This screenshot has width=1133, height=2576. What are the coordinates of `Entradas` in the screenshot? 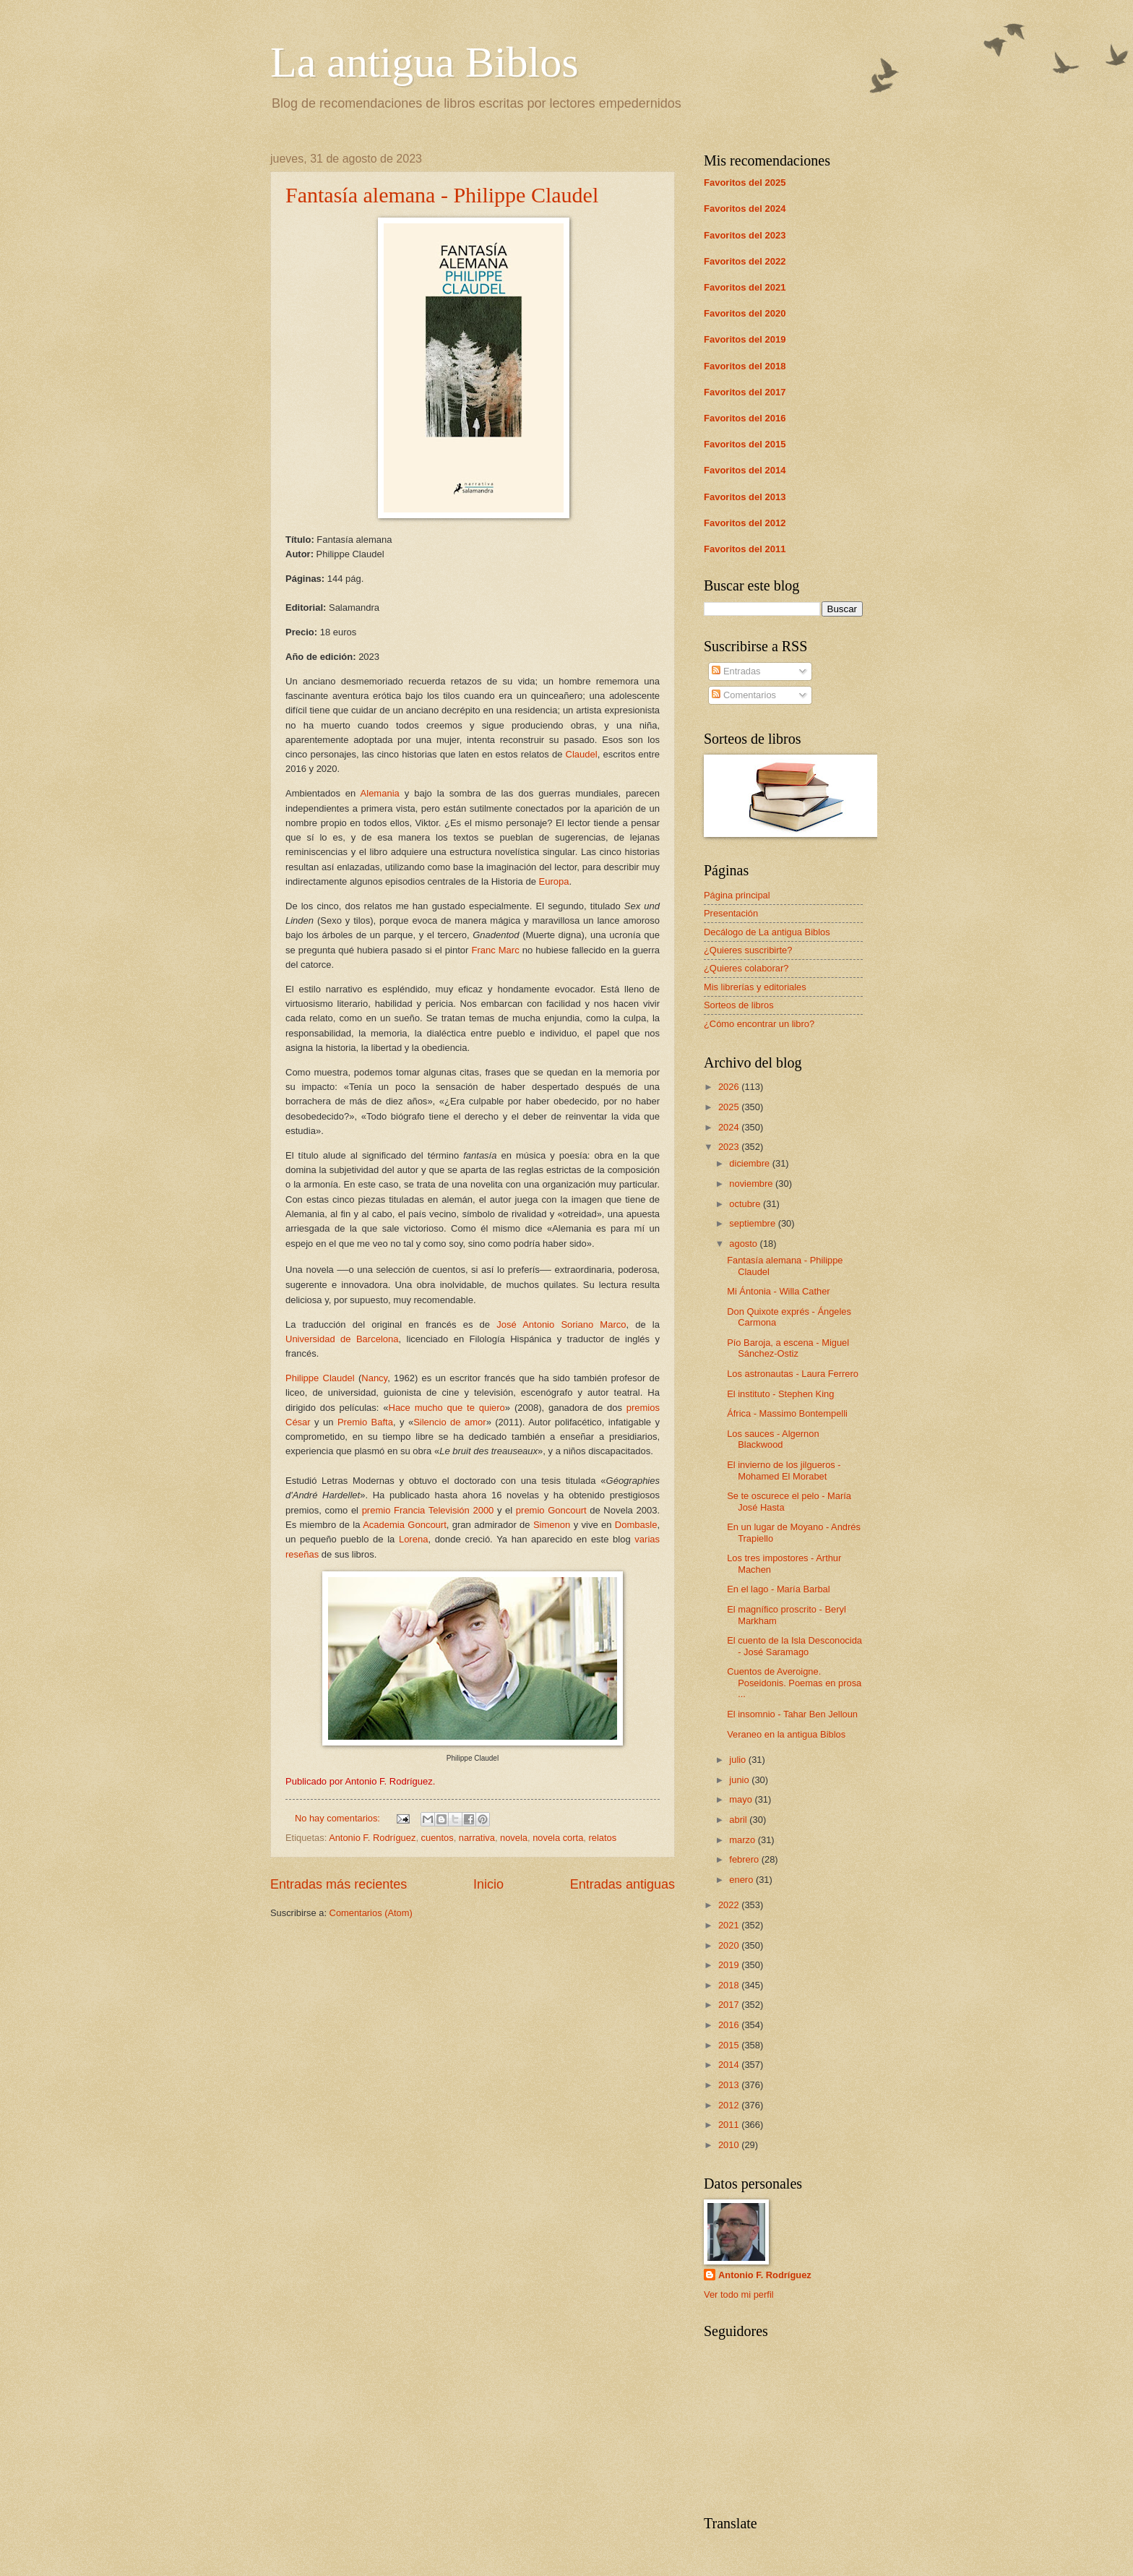 It's located at (736, 671).